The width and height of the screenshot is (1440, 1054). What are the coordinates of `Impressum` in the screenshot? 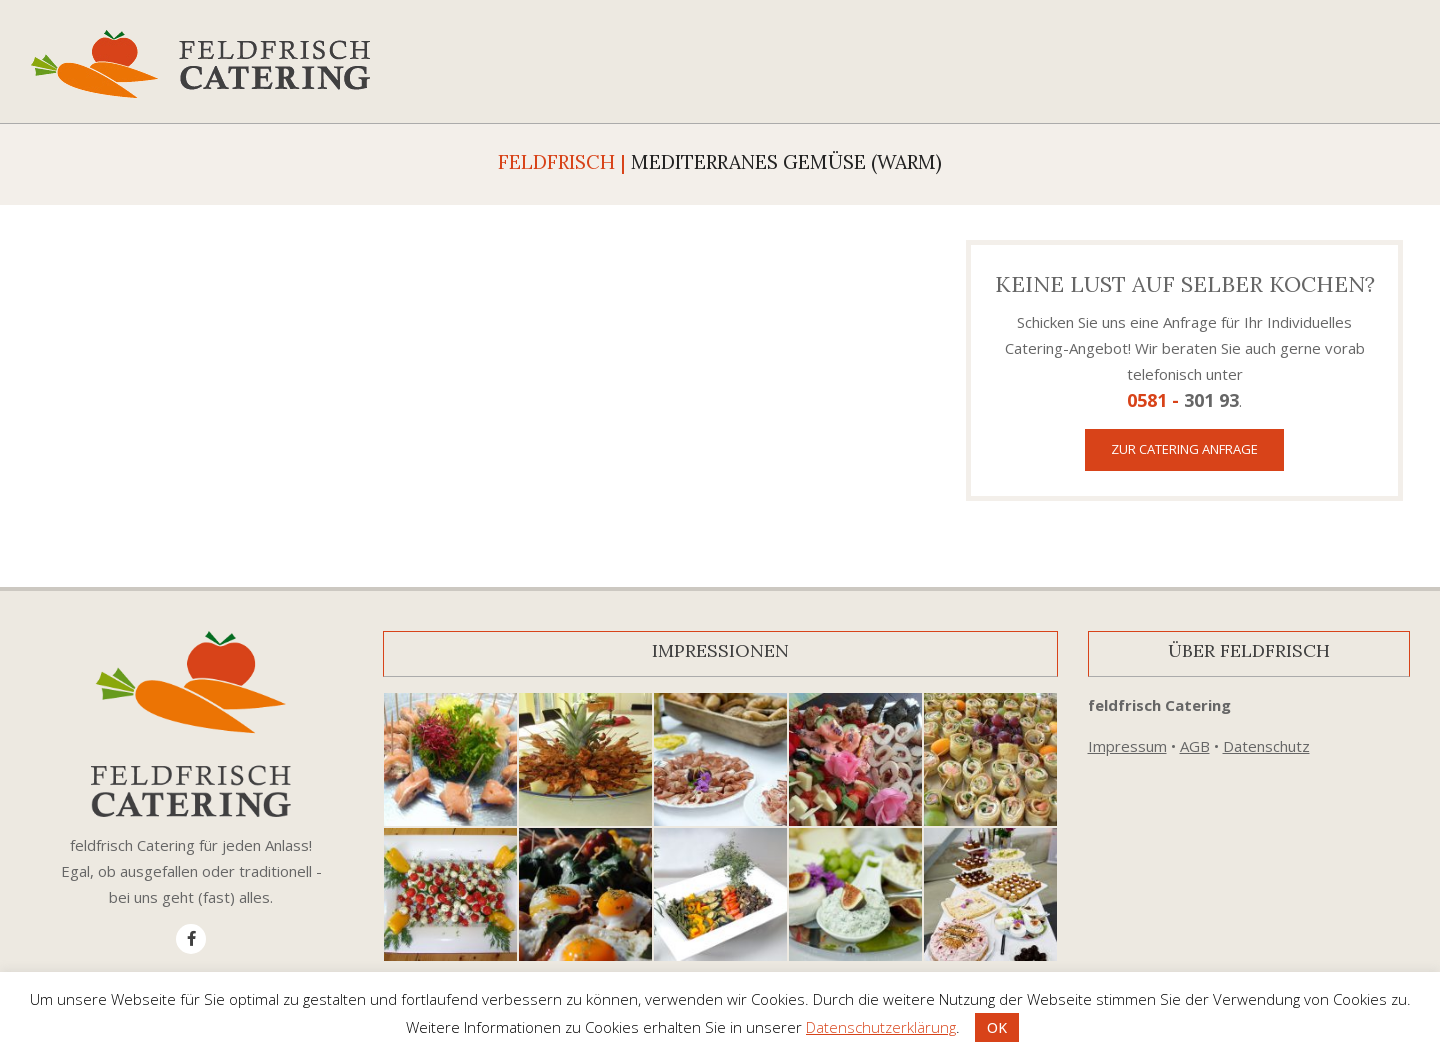 It's located at (1127, 746).